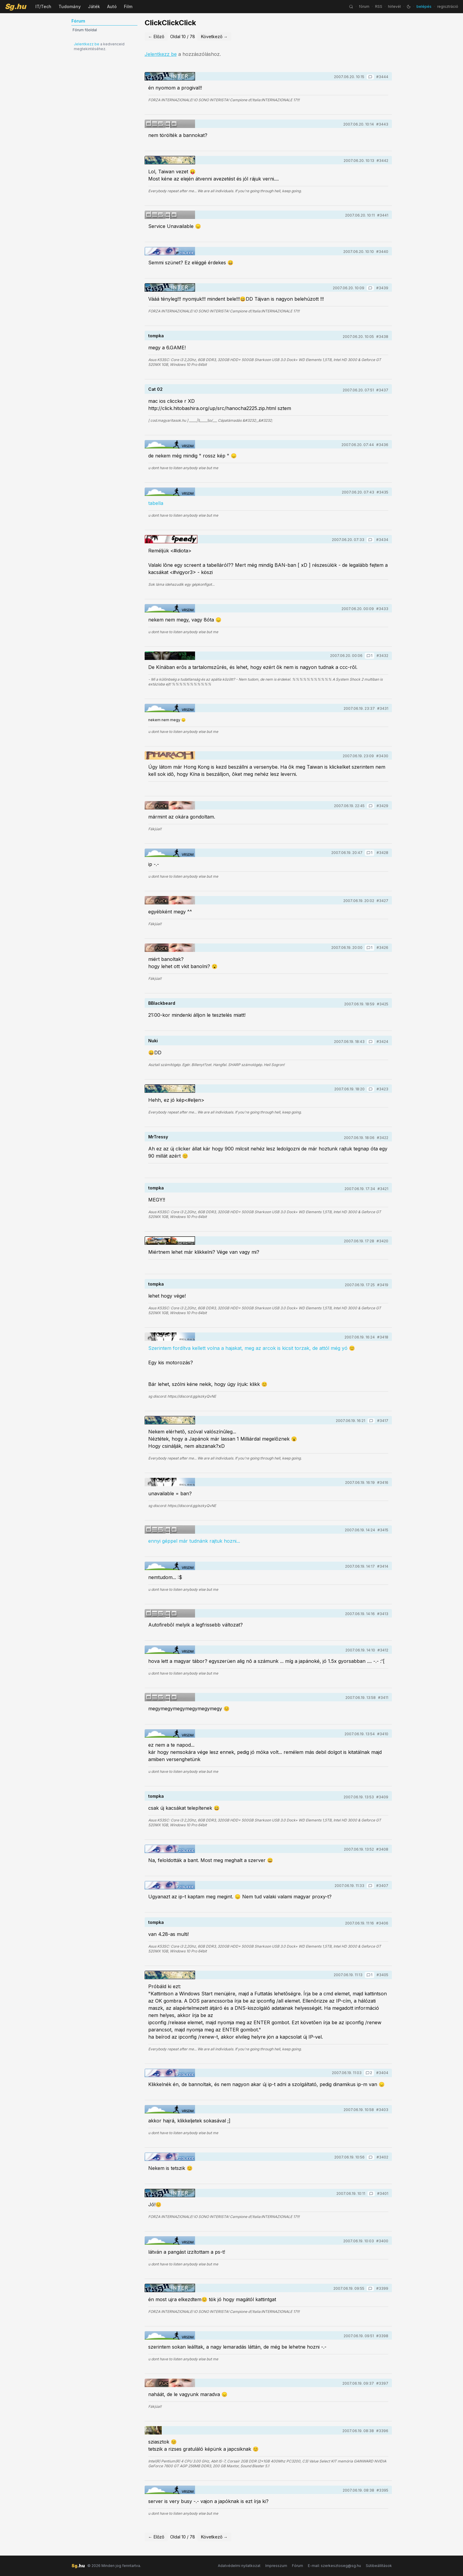  Describe the element at coordinates (364, 6) in the screenshot. I see `fórum` at that location.